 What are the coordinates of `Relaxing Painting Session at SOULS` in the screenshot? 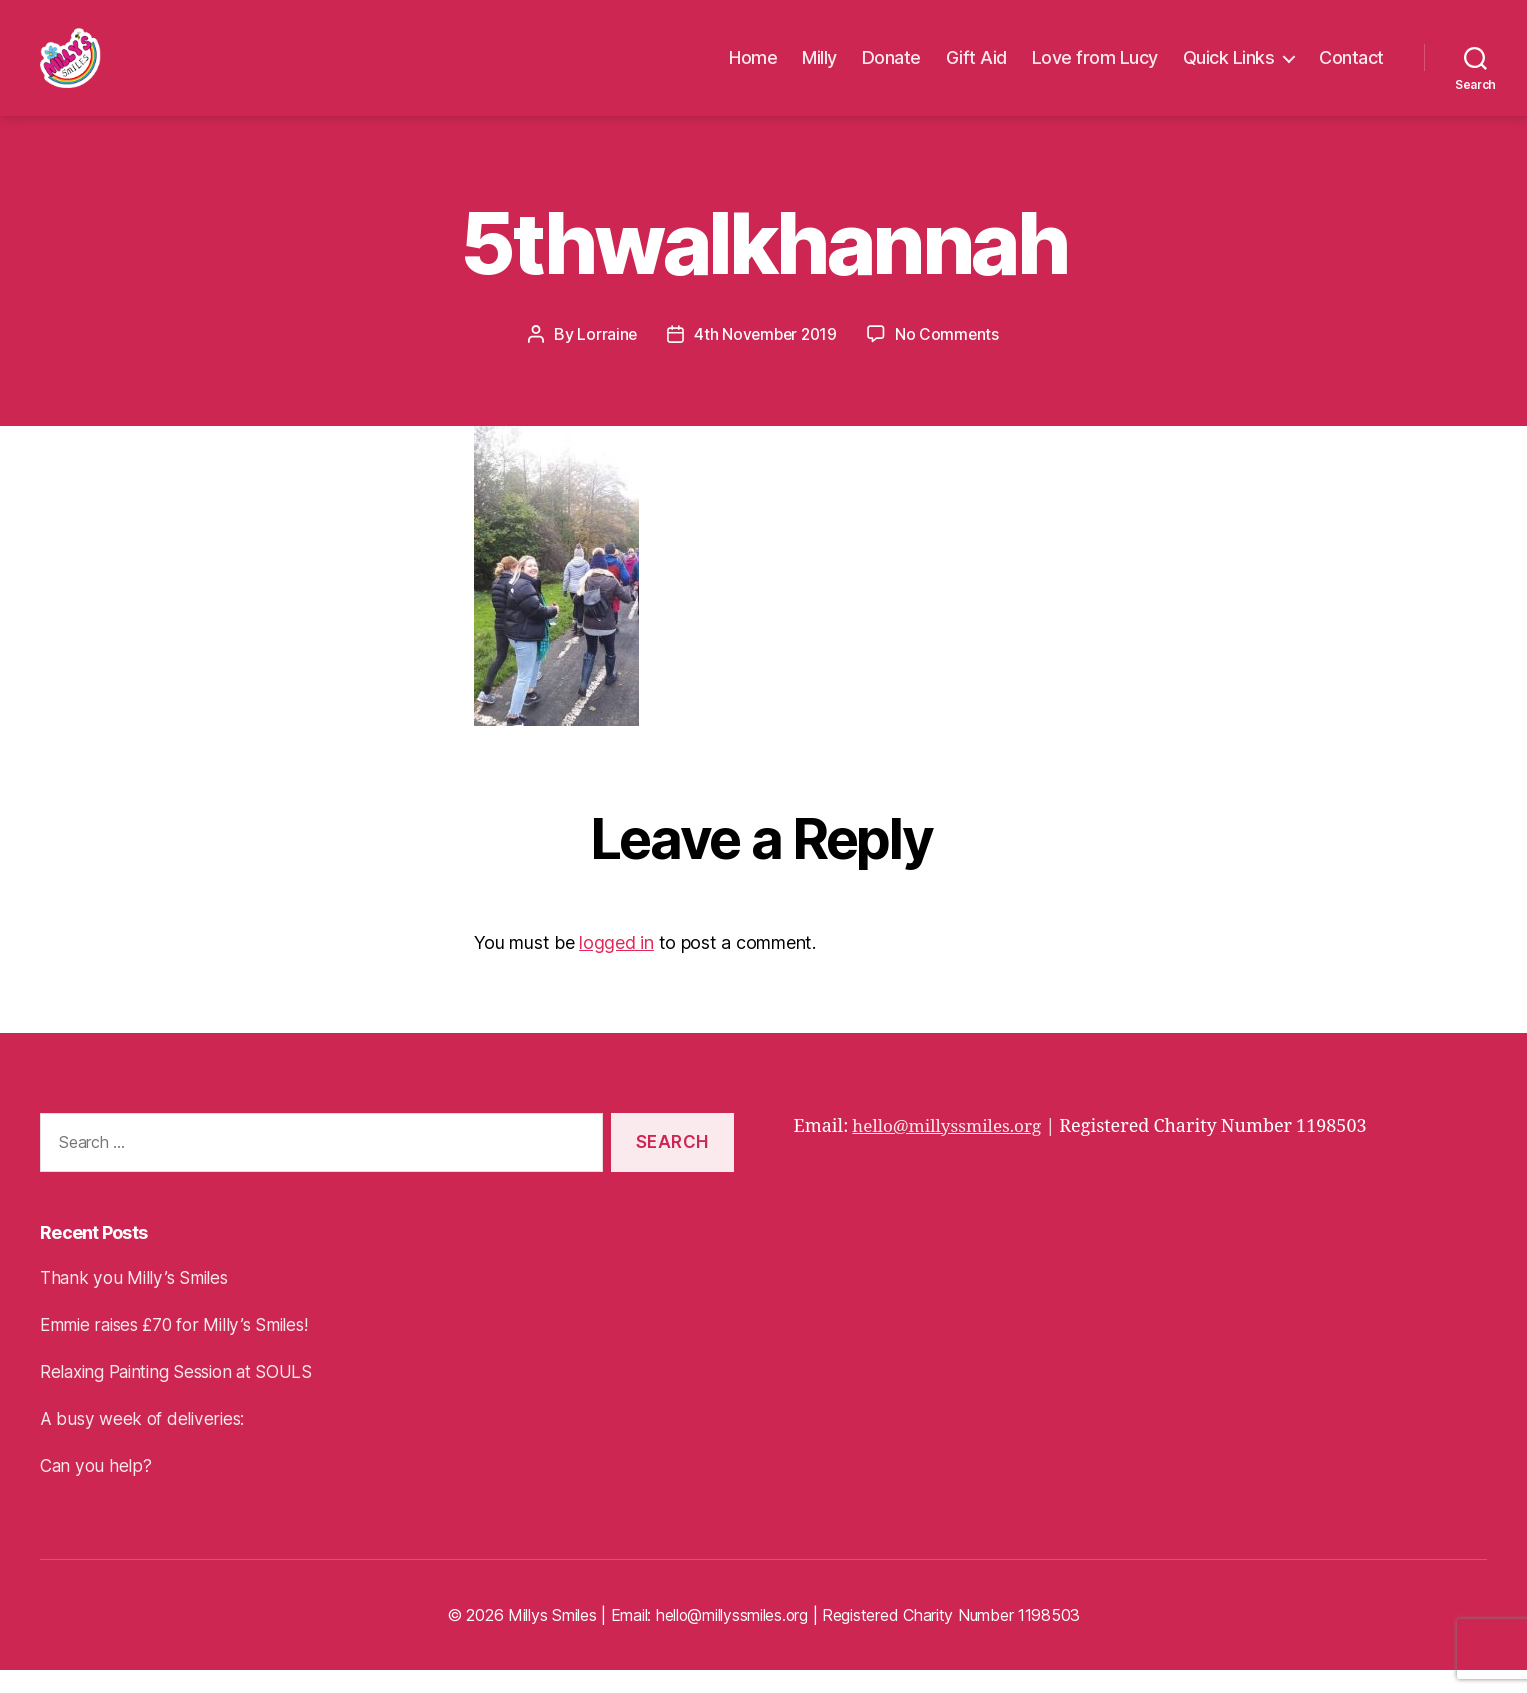 It's located at (185, 1394).